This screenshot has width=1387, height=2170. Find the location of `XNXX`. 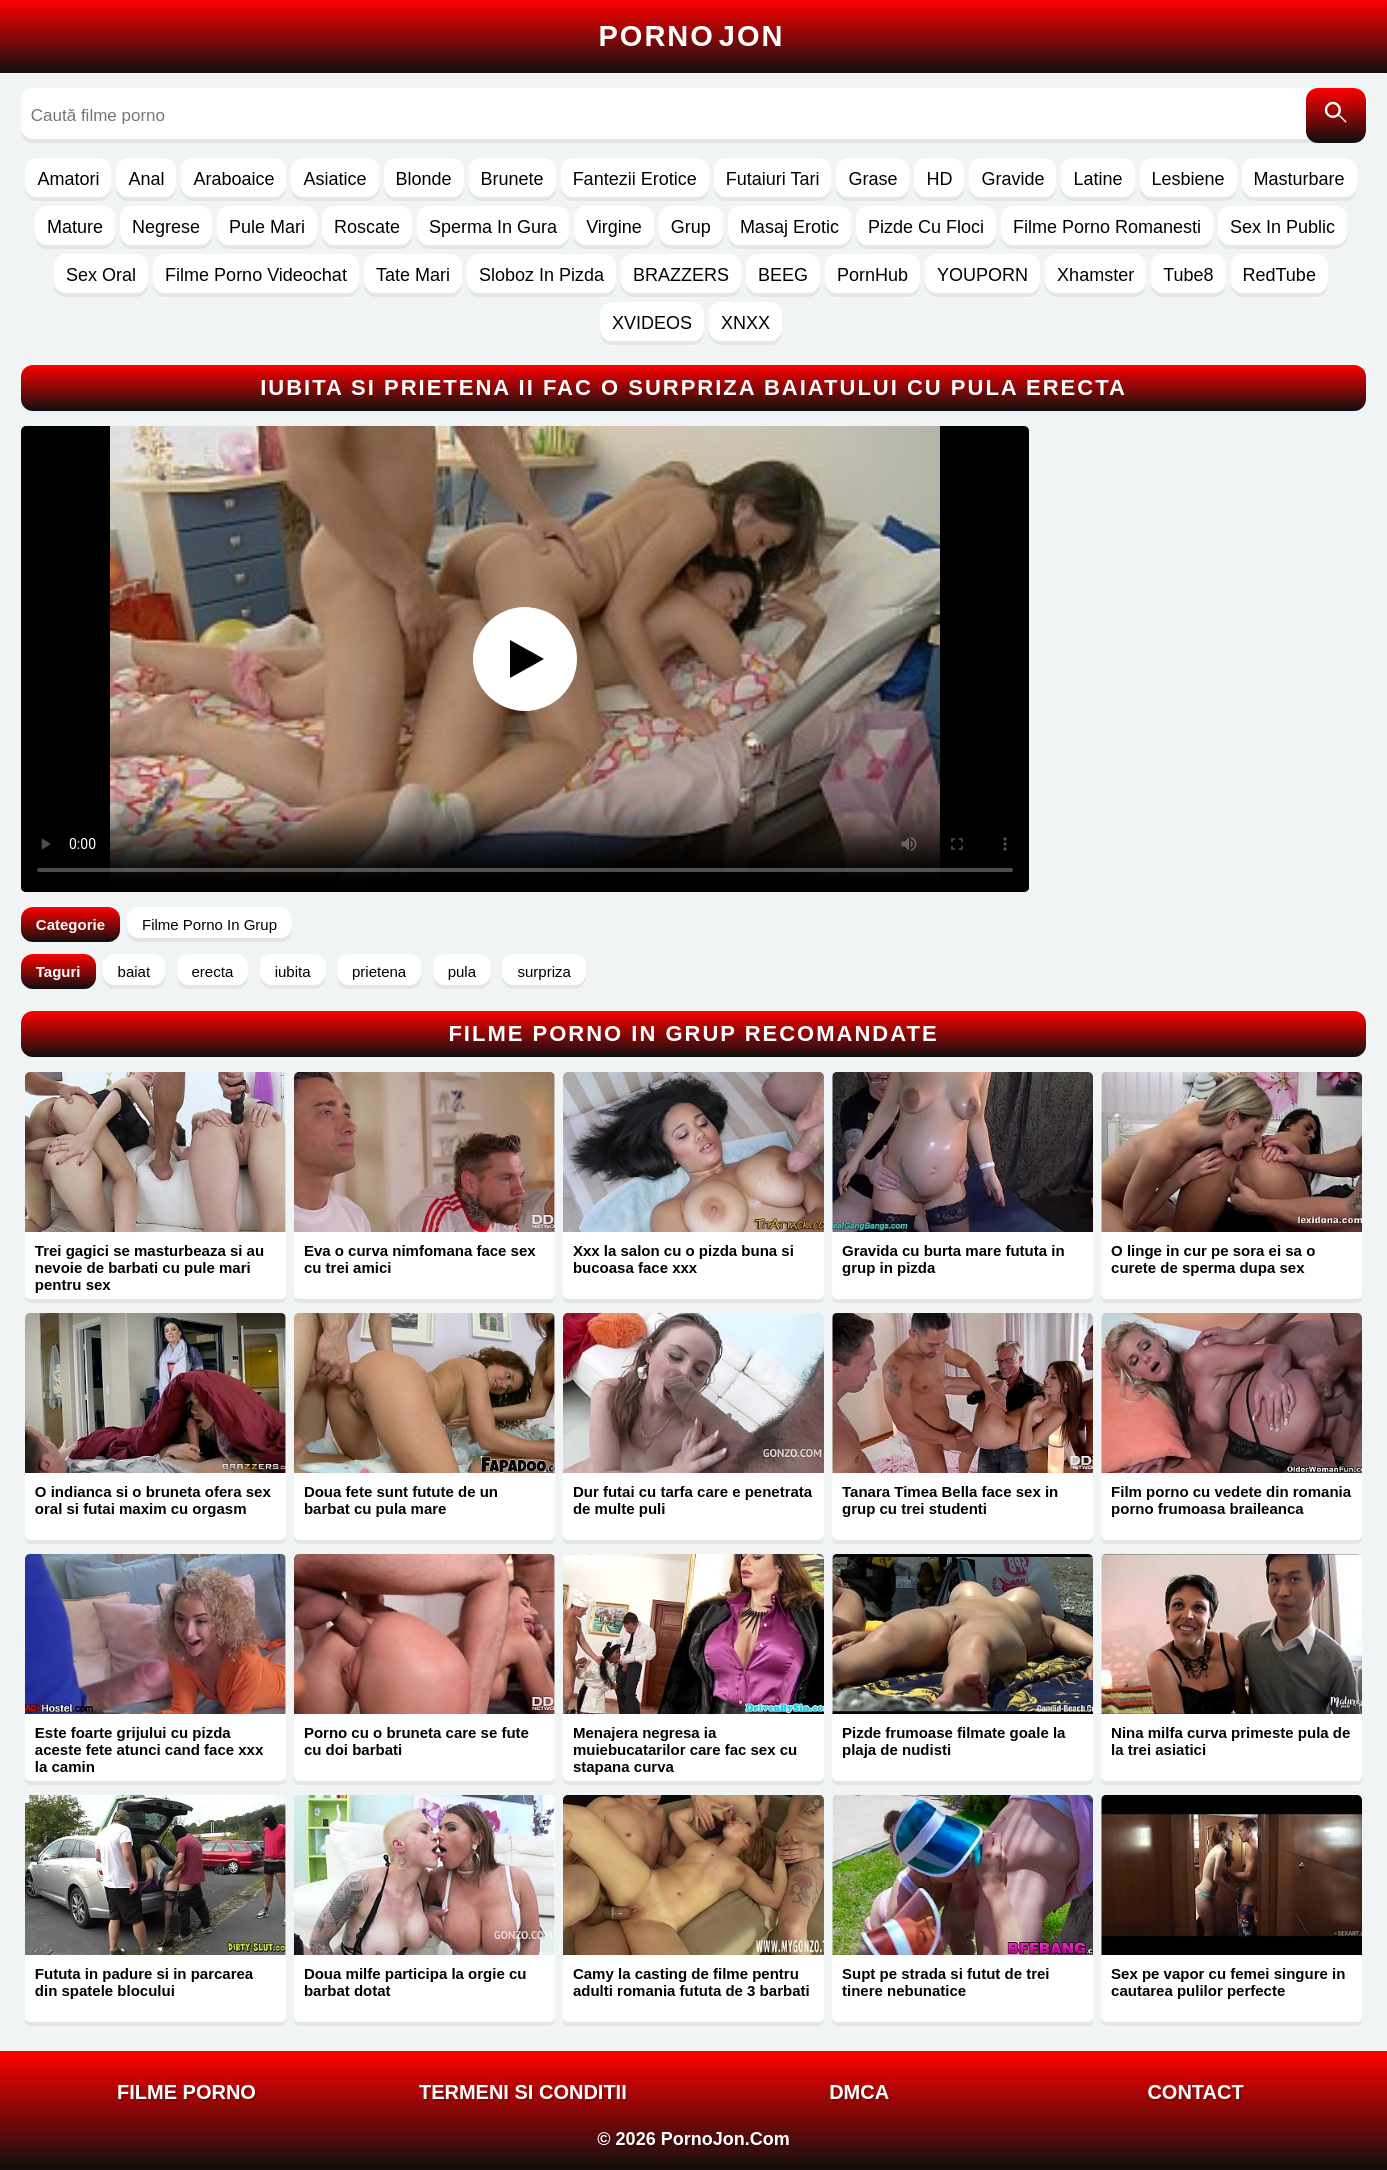

XNXX is located at coordinates (745, 323).